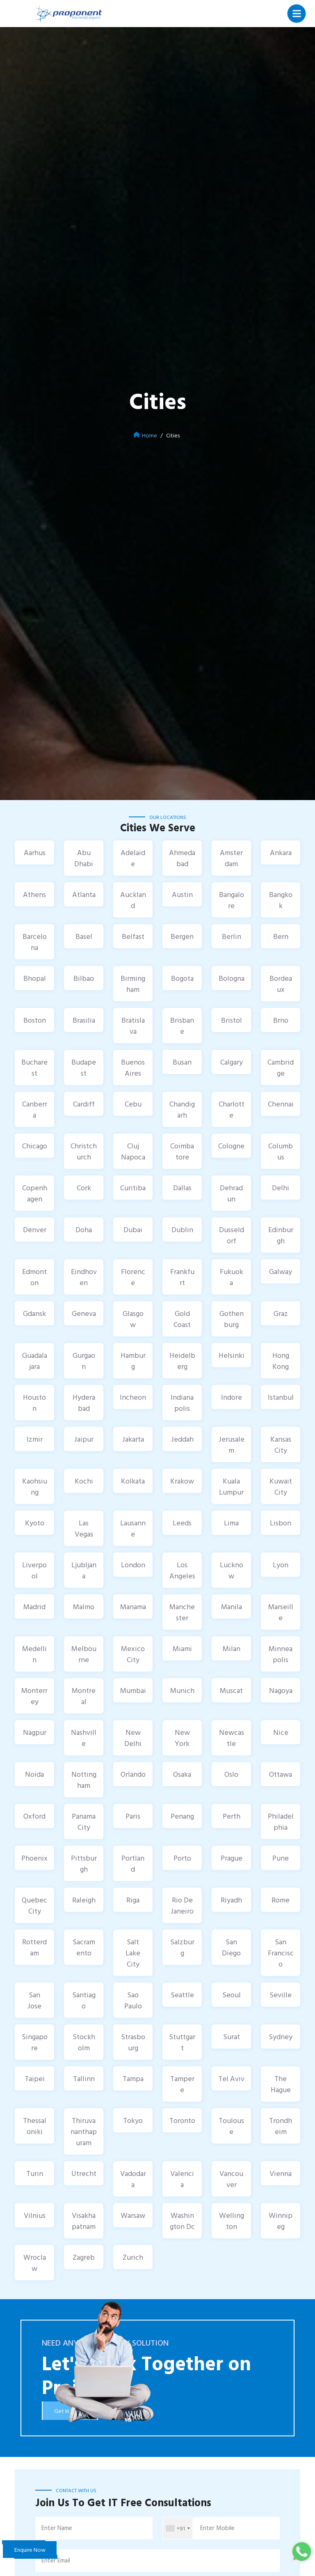 Image resolution: width=315 pixels, height=2576 pixels. Describe the element at coordinates (34, 1313) in the screenshot. I see `Gdansk` at that location.